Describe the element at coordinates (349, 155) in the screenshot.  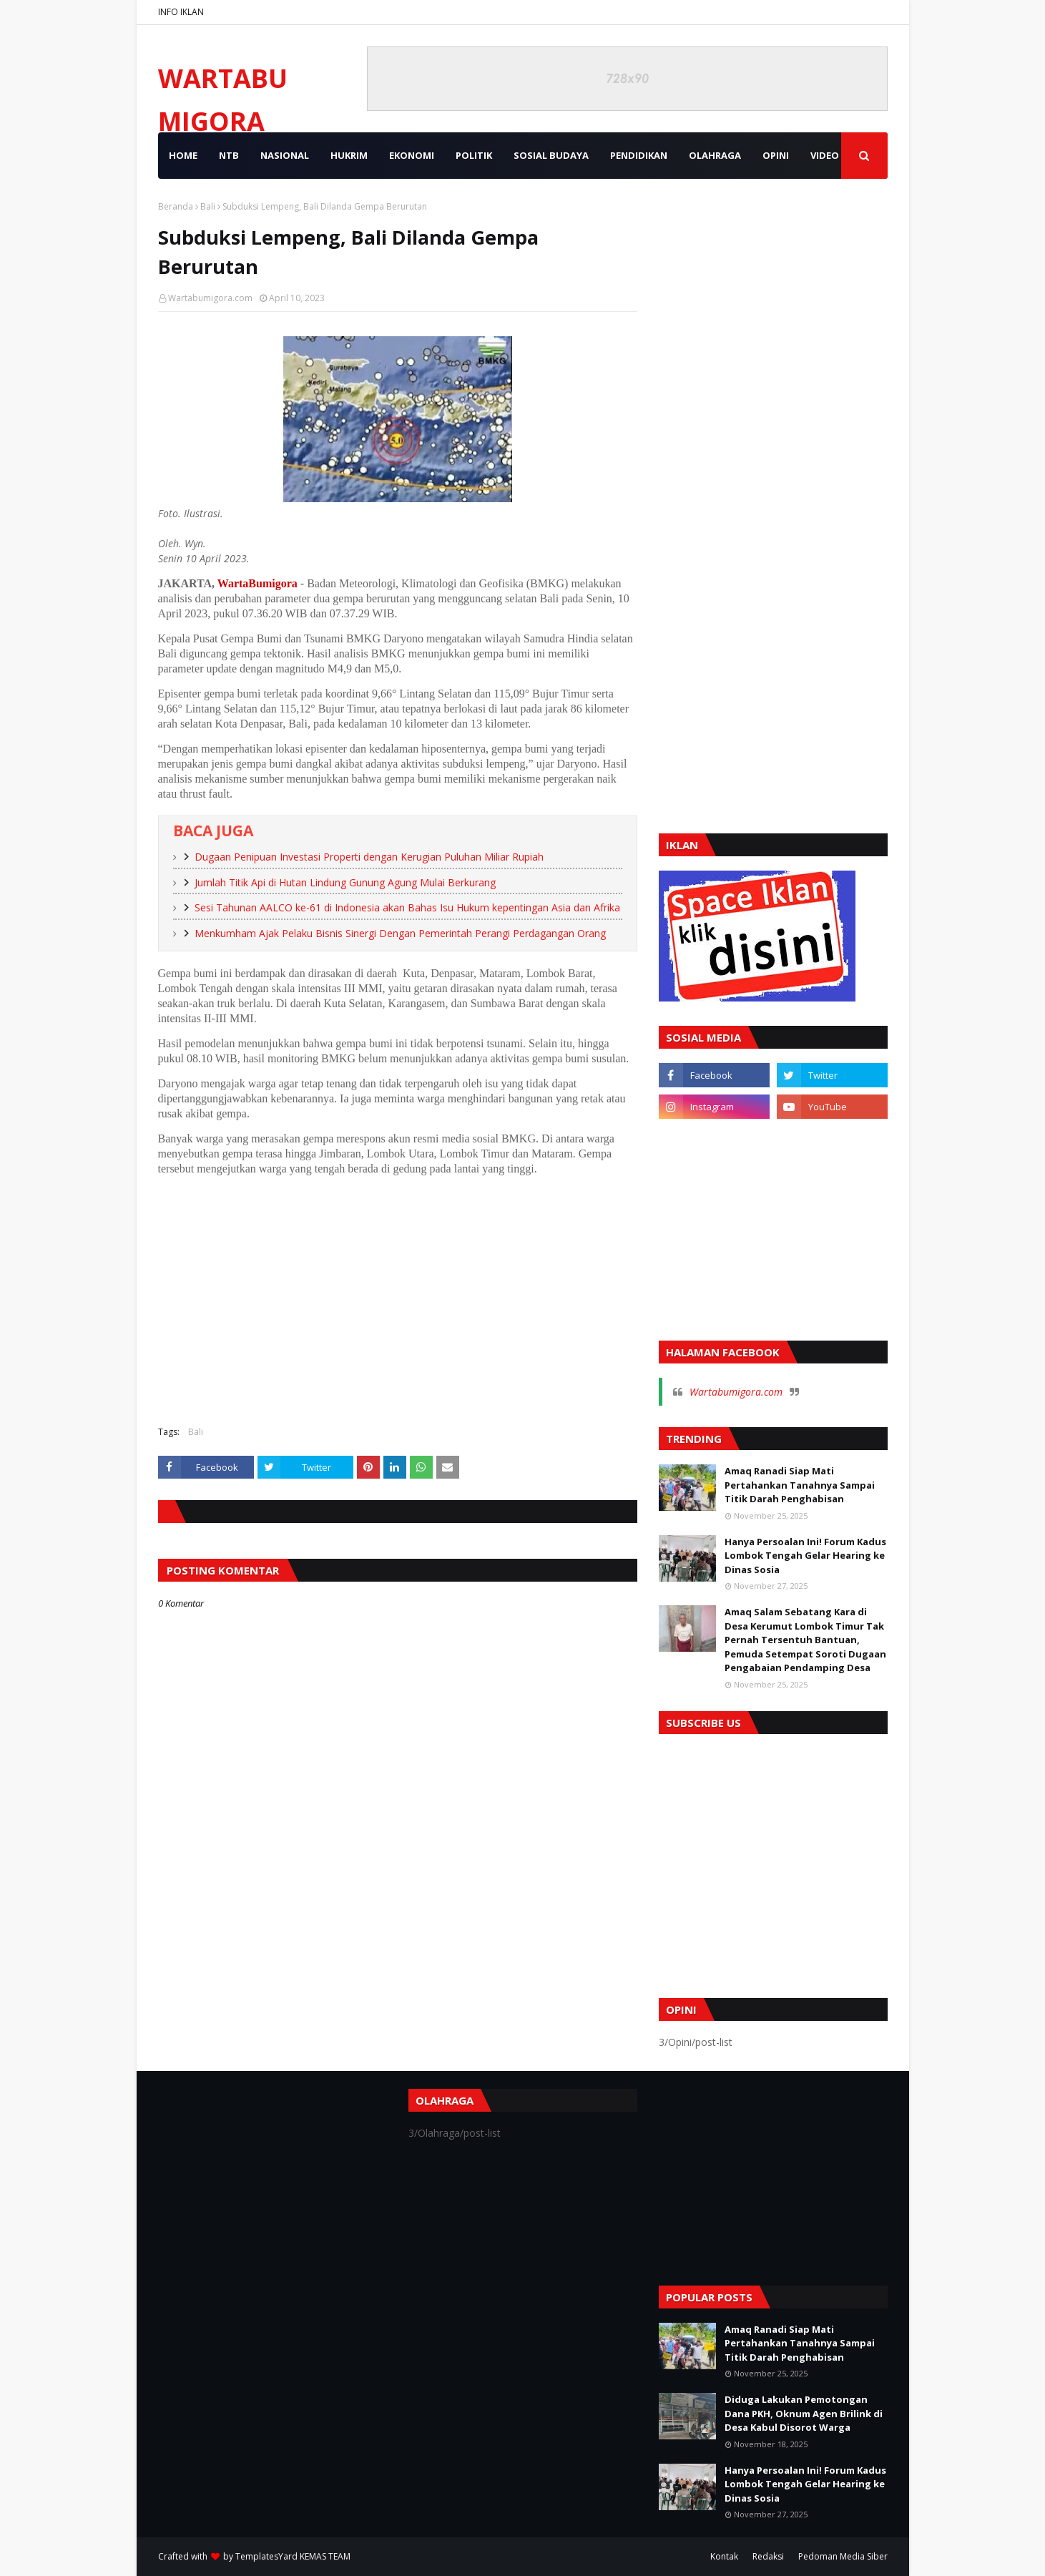
I see `HUKRIM [menuitem]` at that location.